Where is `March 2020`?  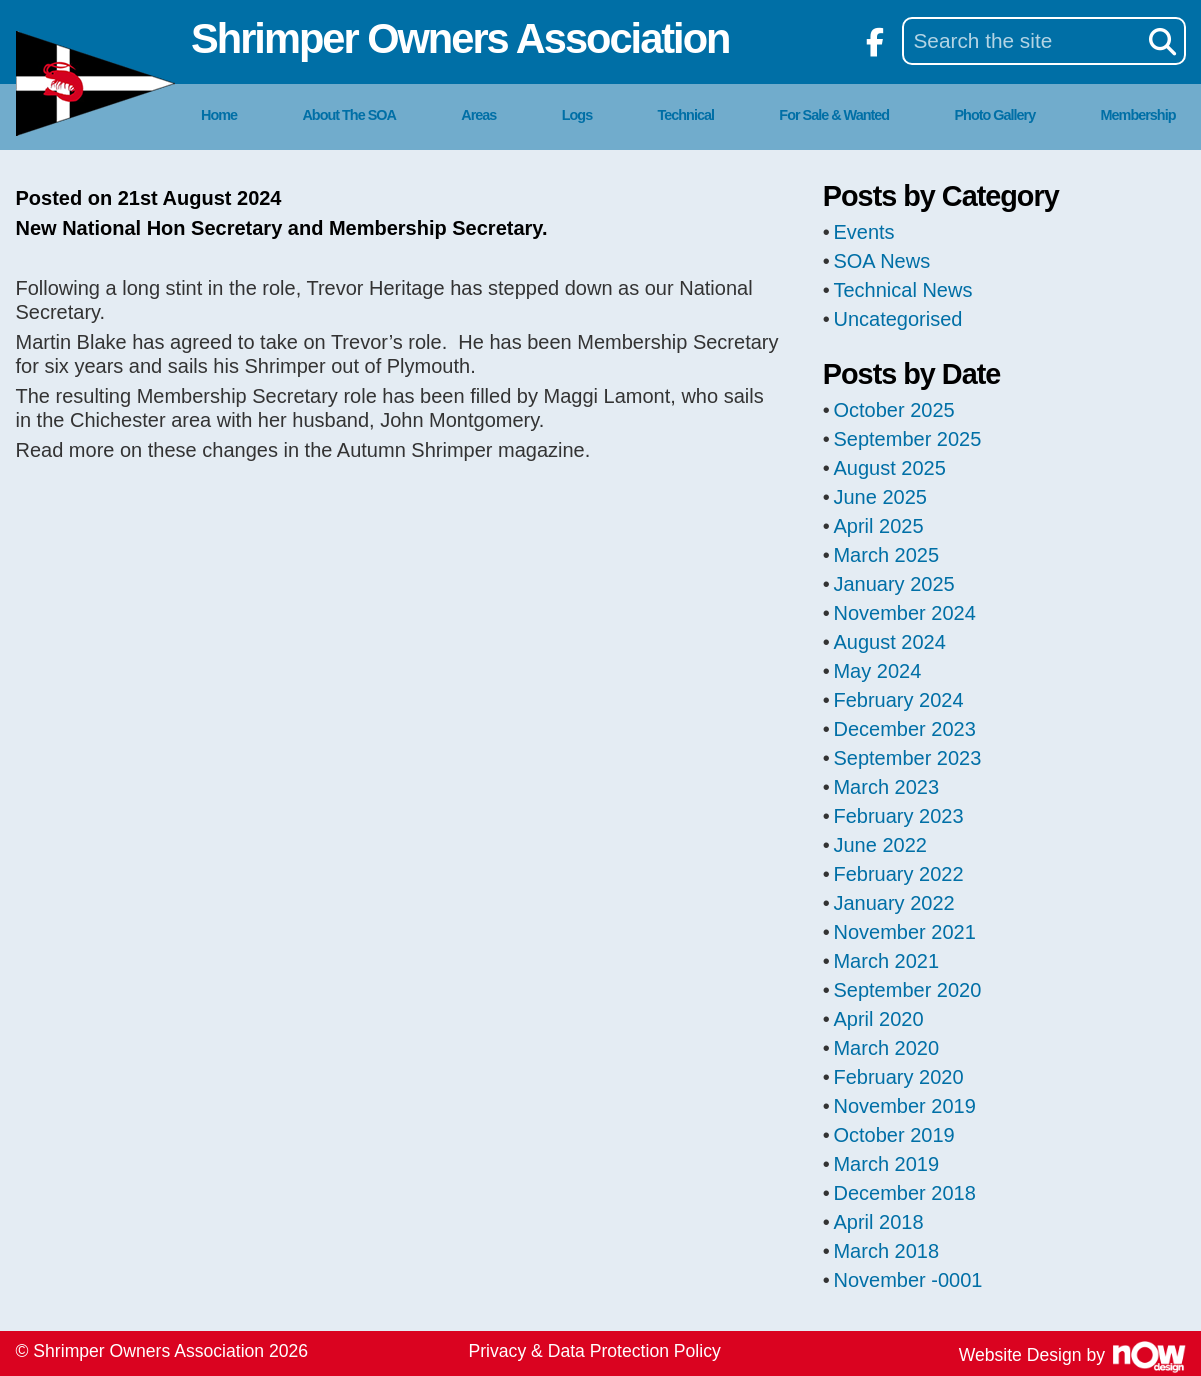 March 2020 is located at coordinates (886, 1048).